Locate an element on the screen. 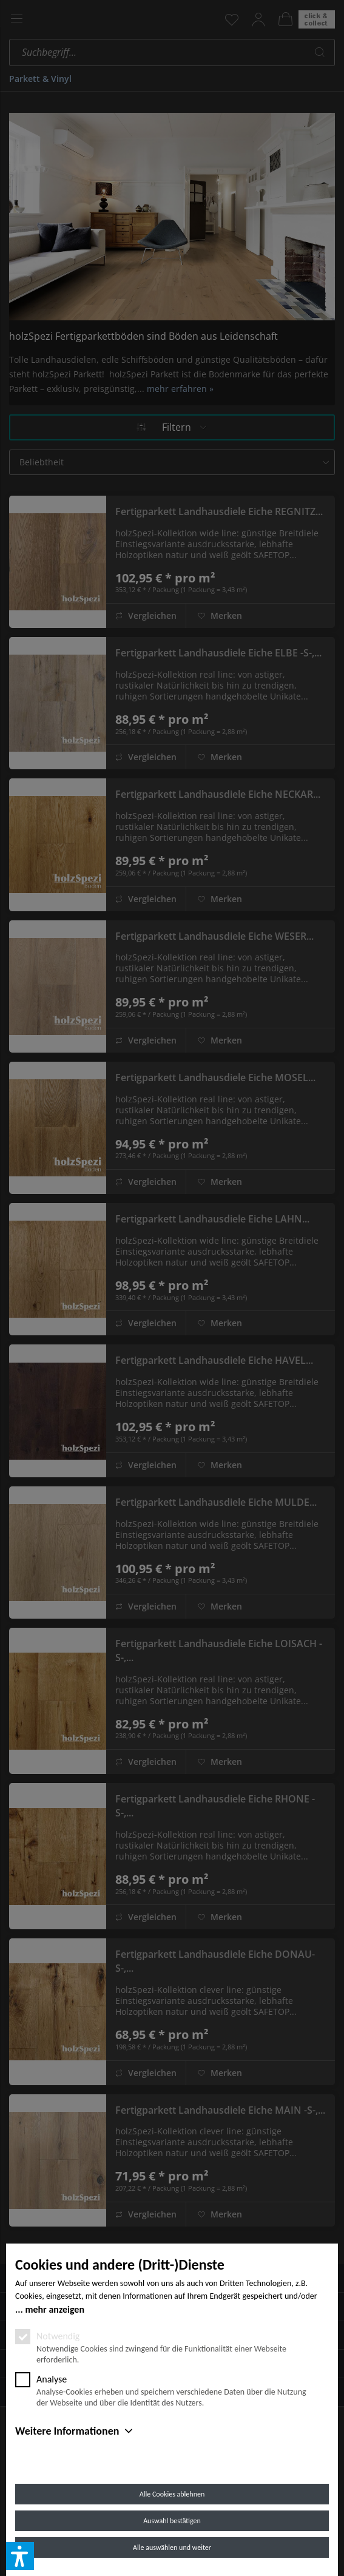  Alle Cookies ablehnen is located at coordinates (172, 2494).